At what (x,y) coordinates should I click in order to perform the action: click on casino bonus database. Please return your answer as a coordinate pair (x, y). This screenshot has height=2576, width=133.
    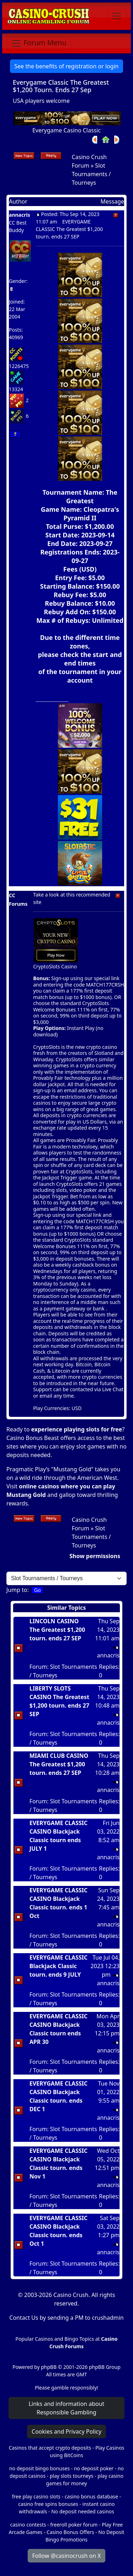
    Looking at the image, I should click on (91, 2496).